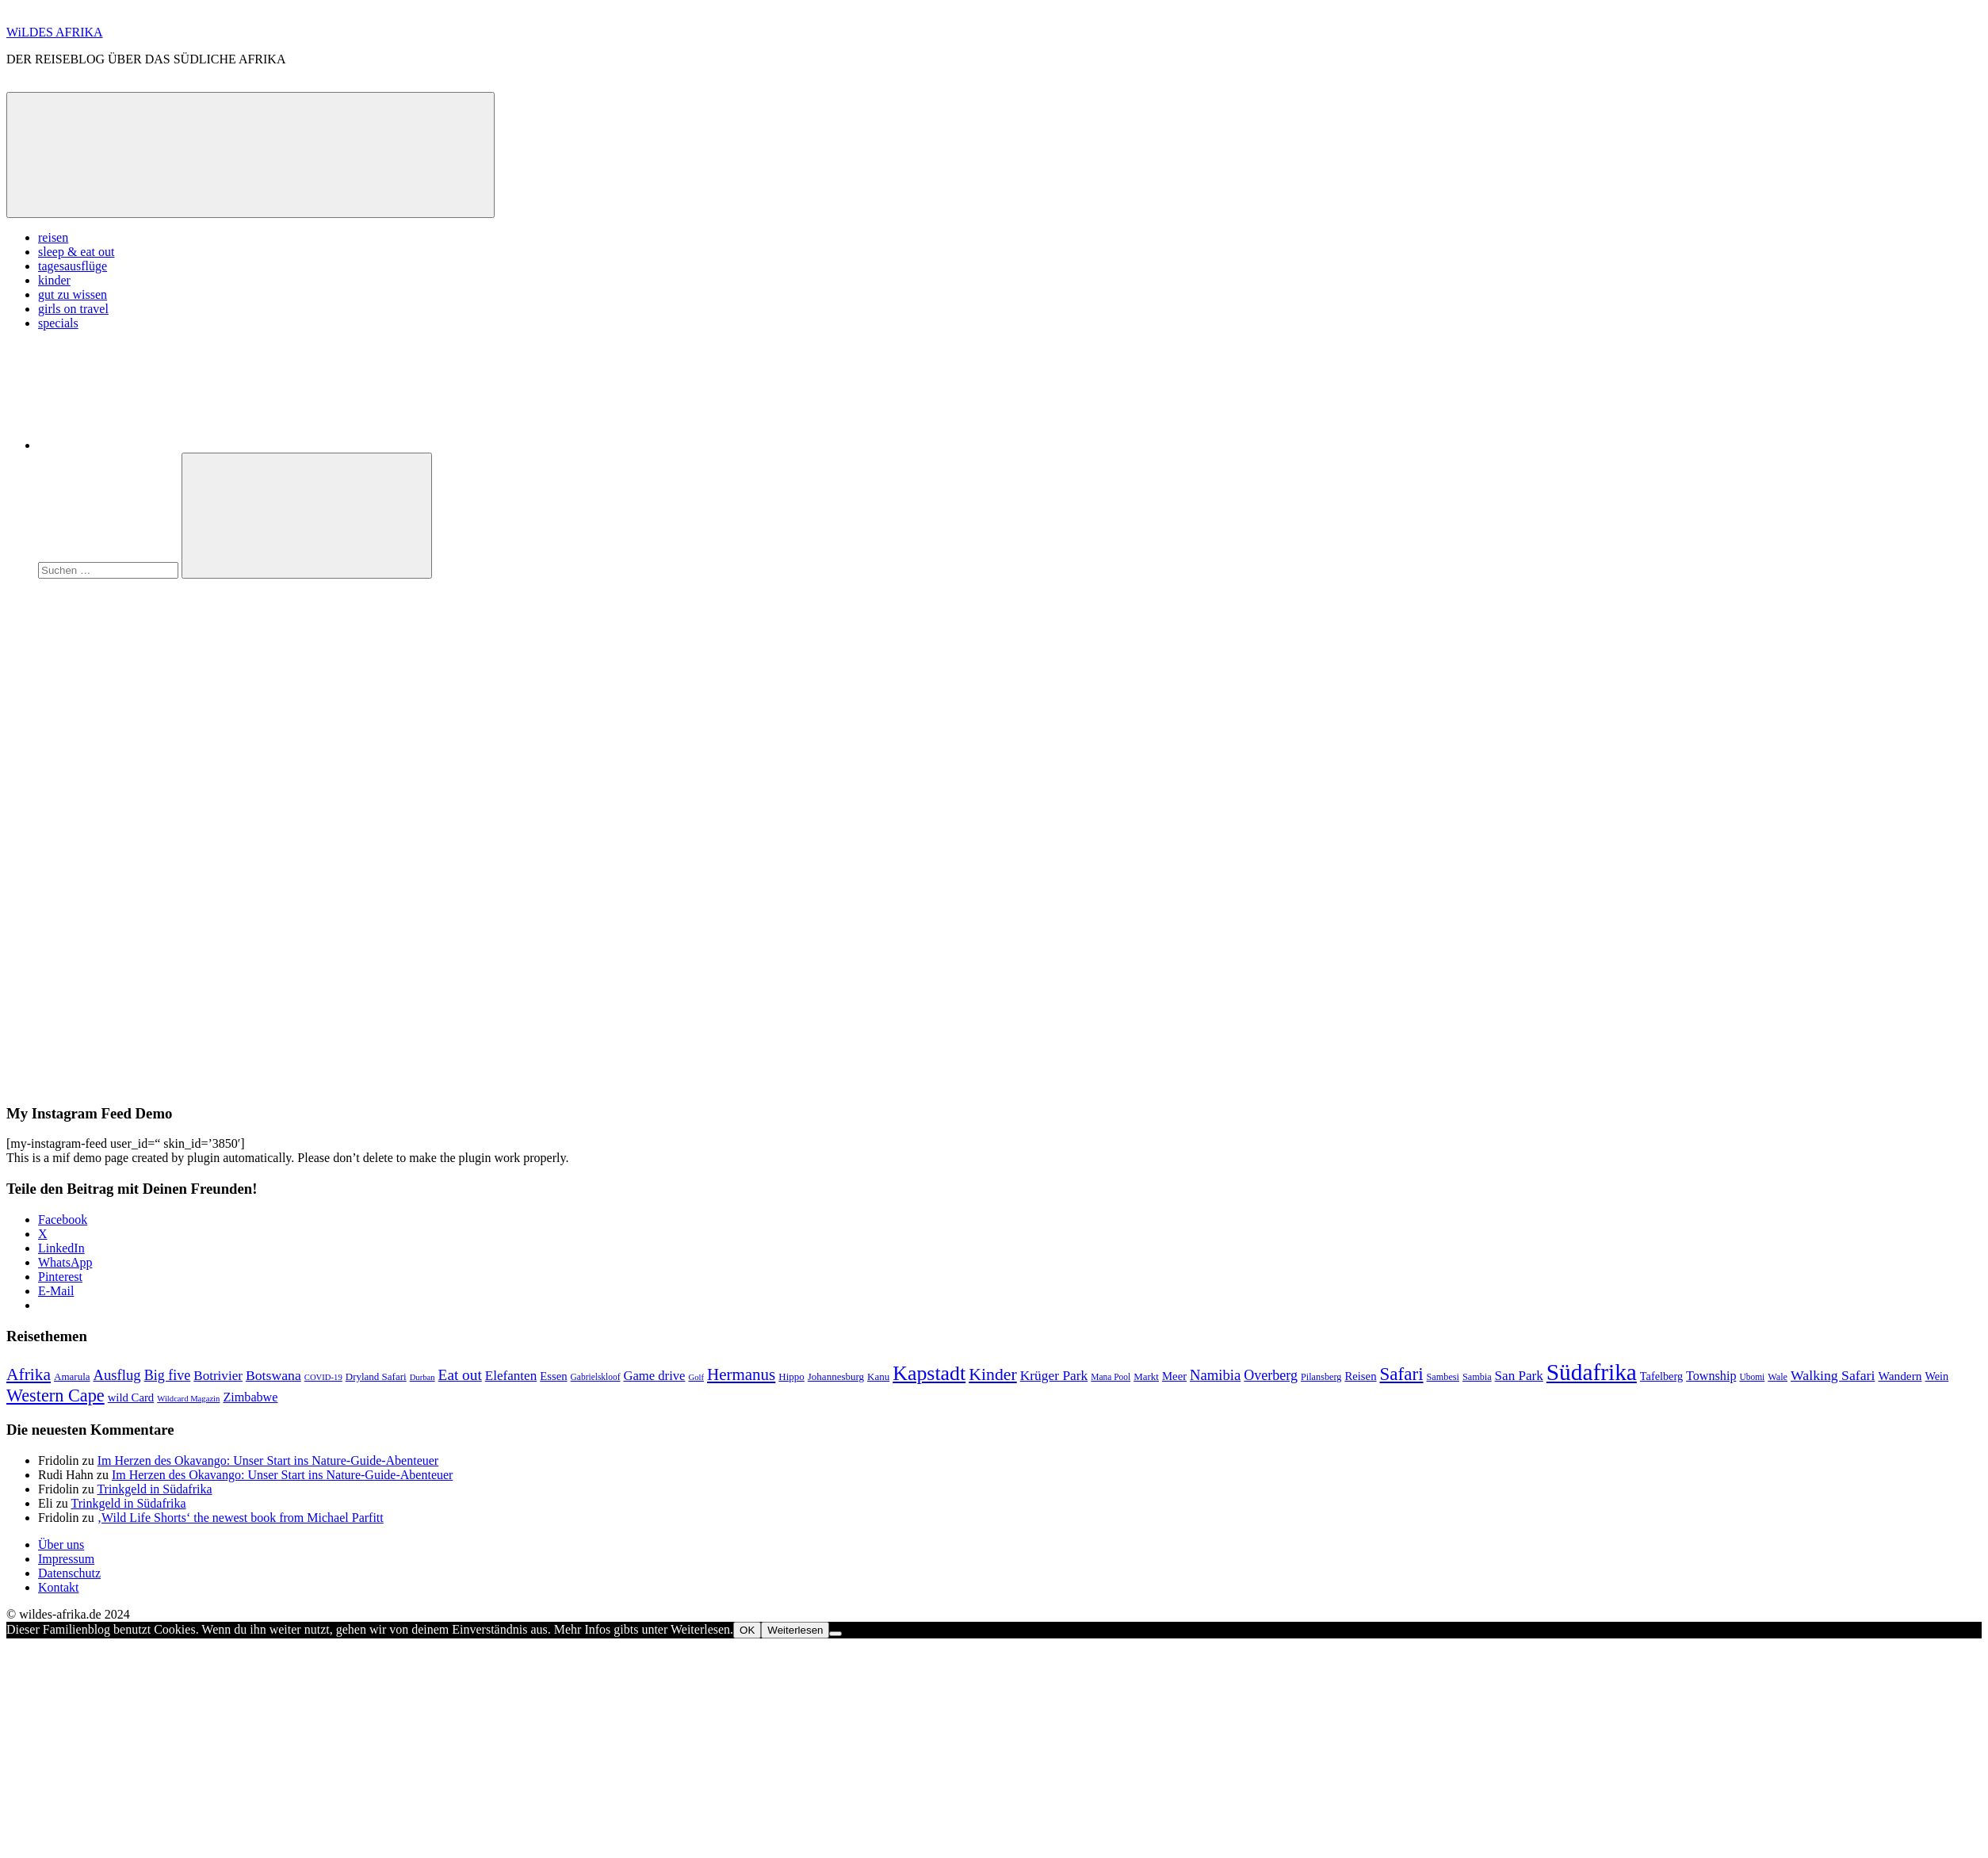  I want to click on Wale [Wale (8 Einträge)], so click(1777, 1376).